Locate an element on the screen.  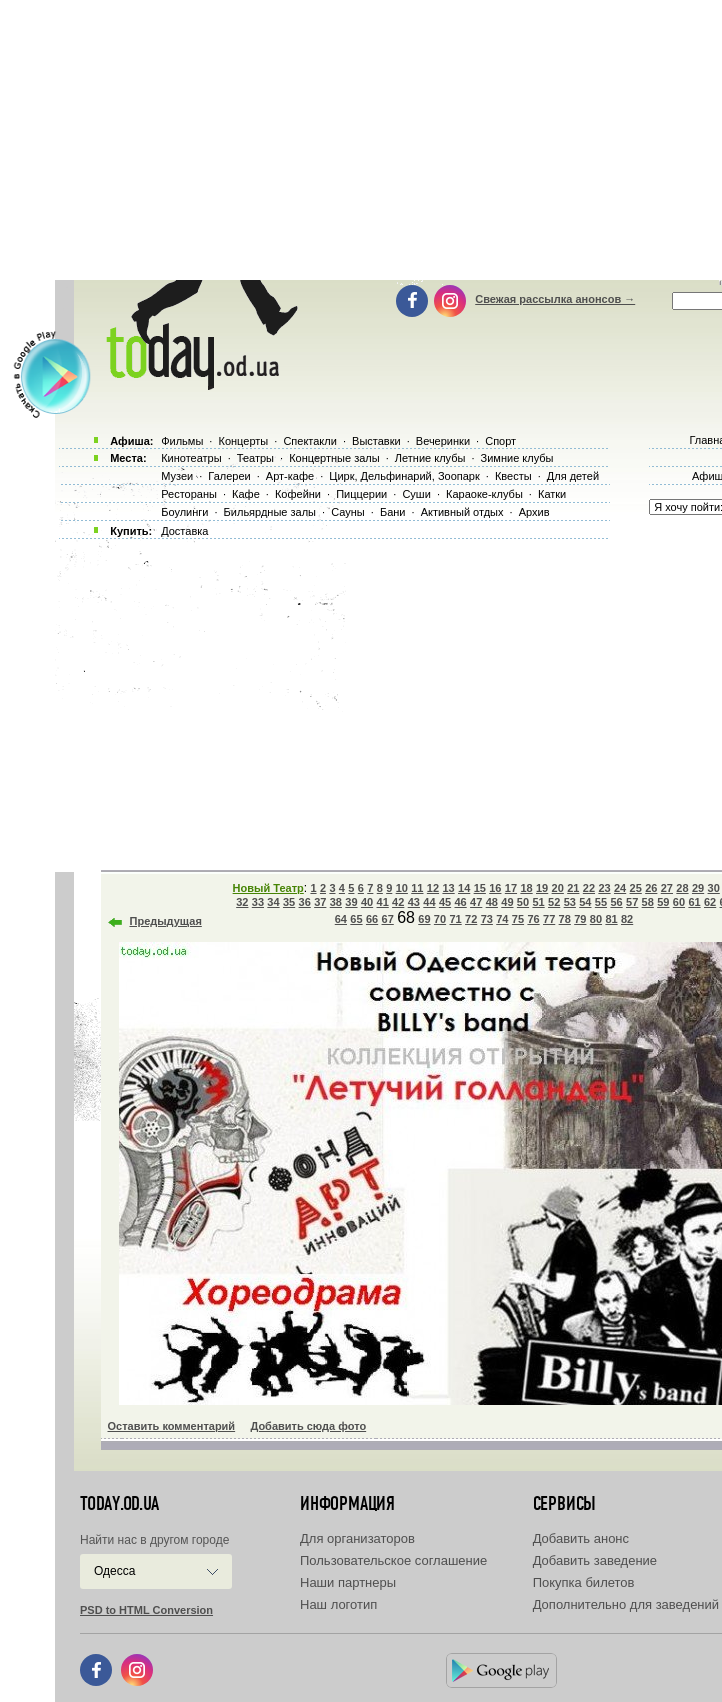
Кофейни is located at coordinates (298, 494).